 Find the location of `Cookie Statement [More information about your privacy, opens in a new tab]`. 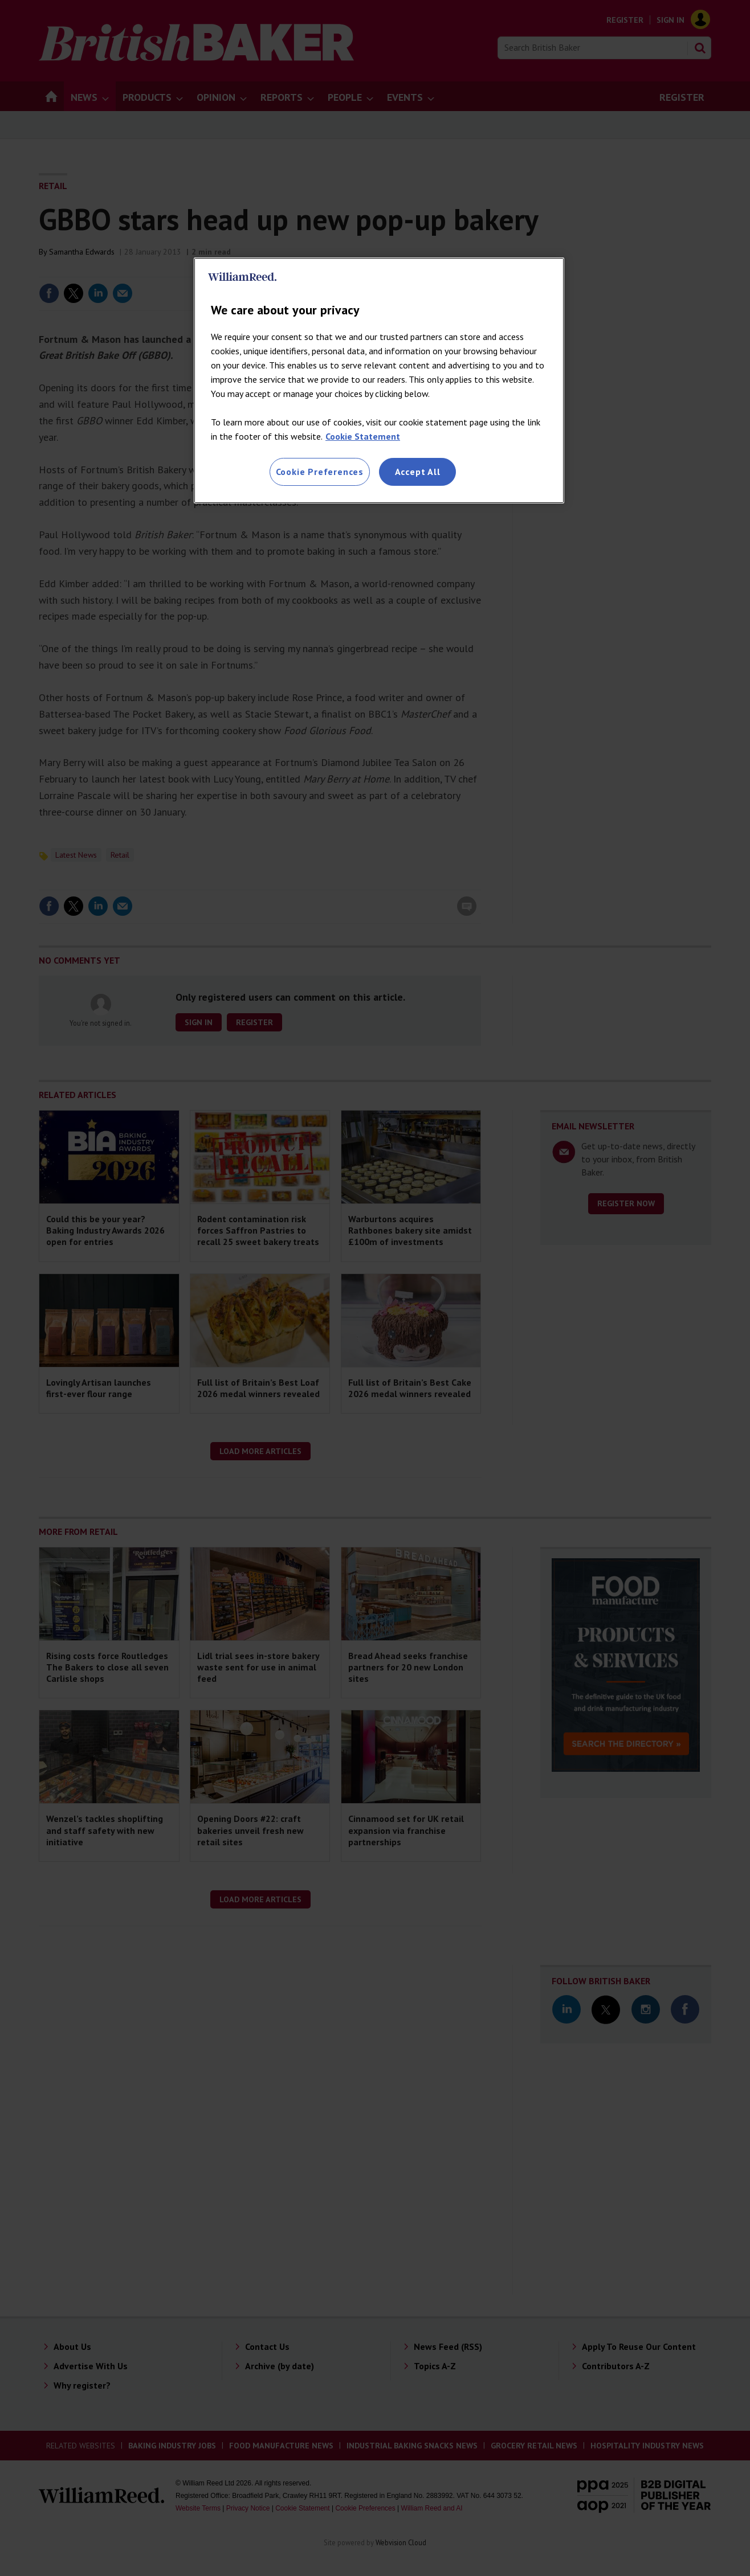

Cookie Statement [More information about your privacy, opens in a new tab] is located at coordinates (362, 436).